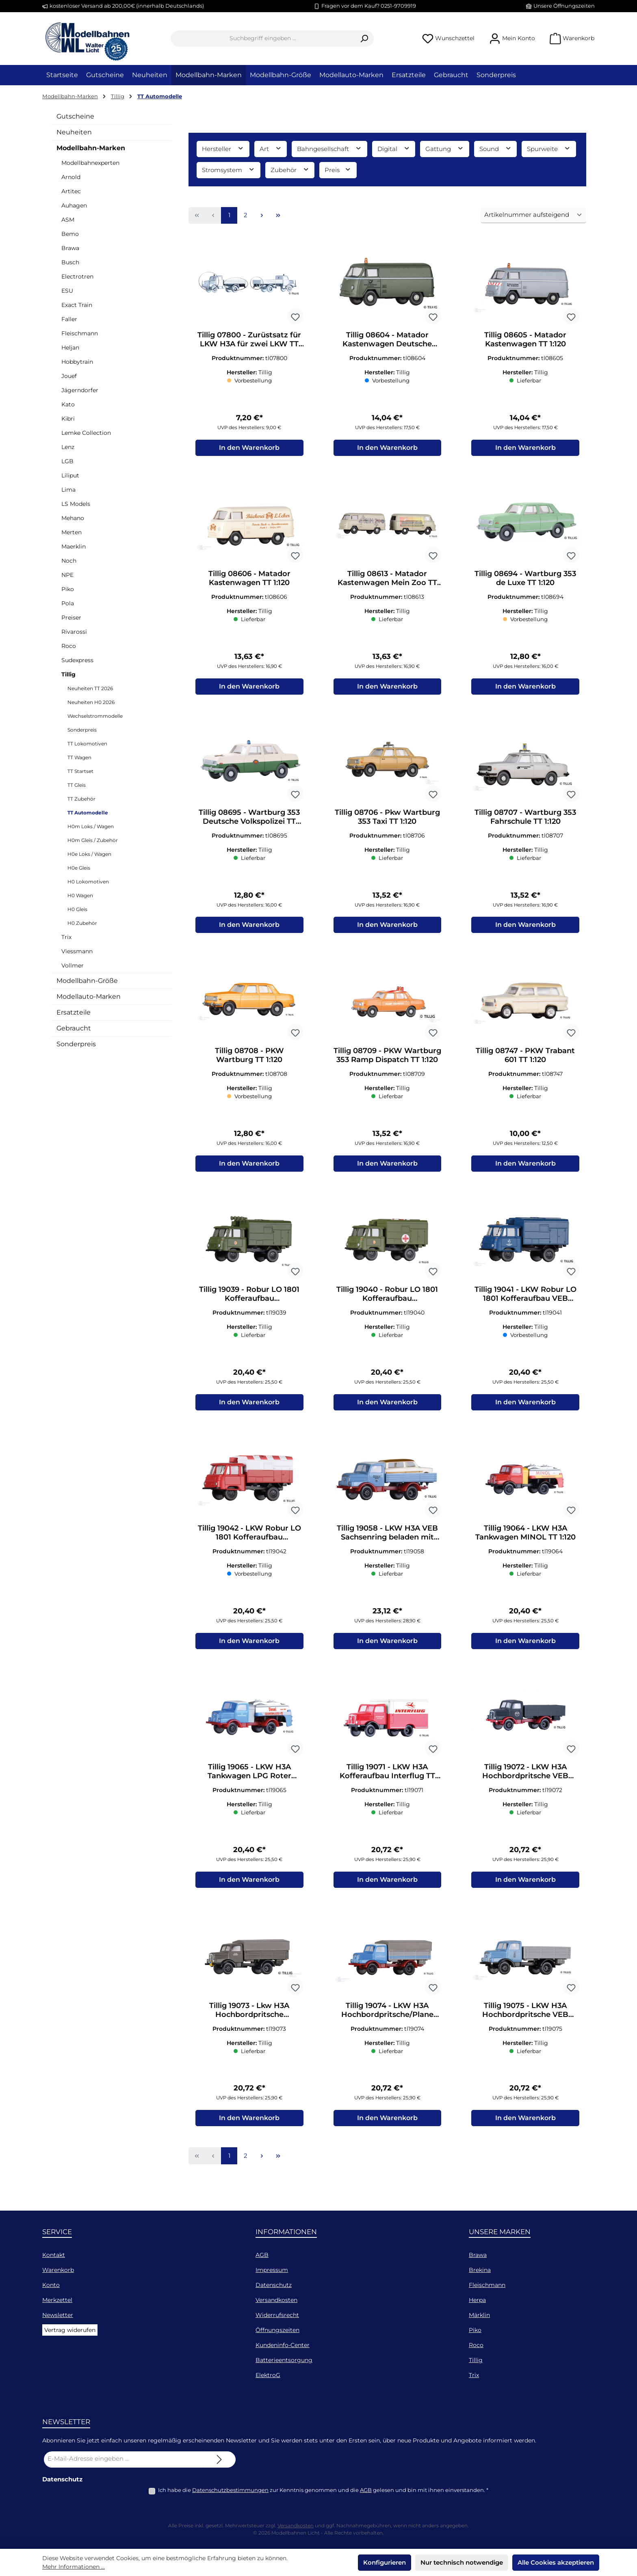 The image size is (637, 2576). What do you see at coordinates (393, 148) in the screenshot?
I see `Digital [Filtern nach Digital]` at bounding box center [393, 148].